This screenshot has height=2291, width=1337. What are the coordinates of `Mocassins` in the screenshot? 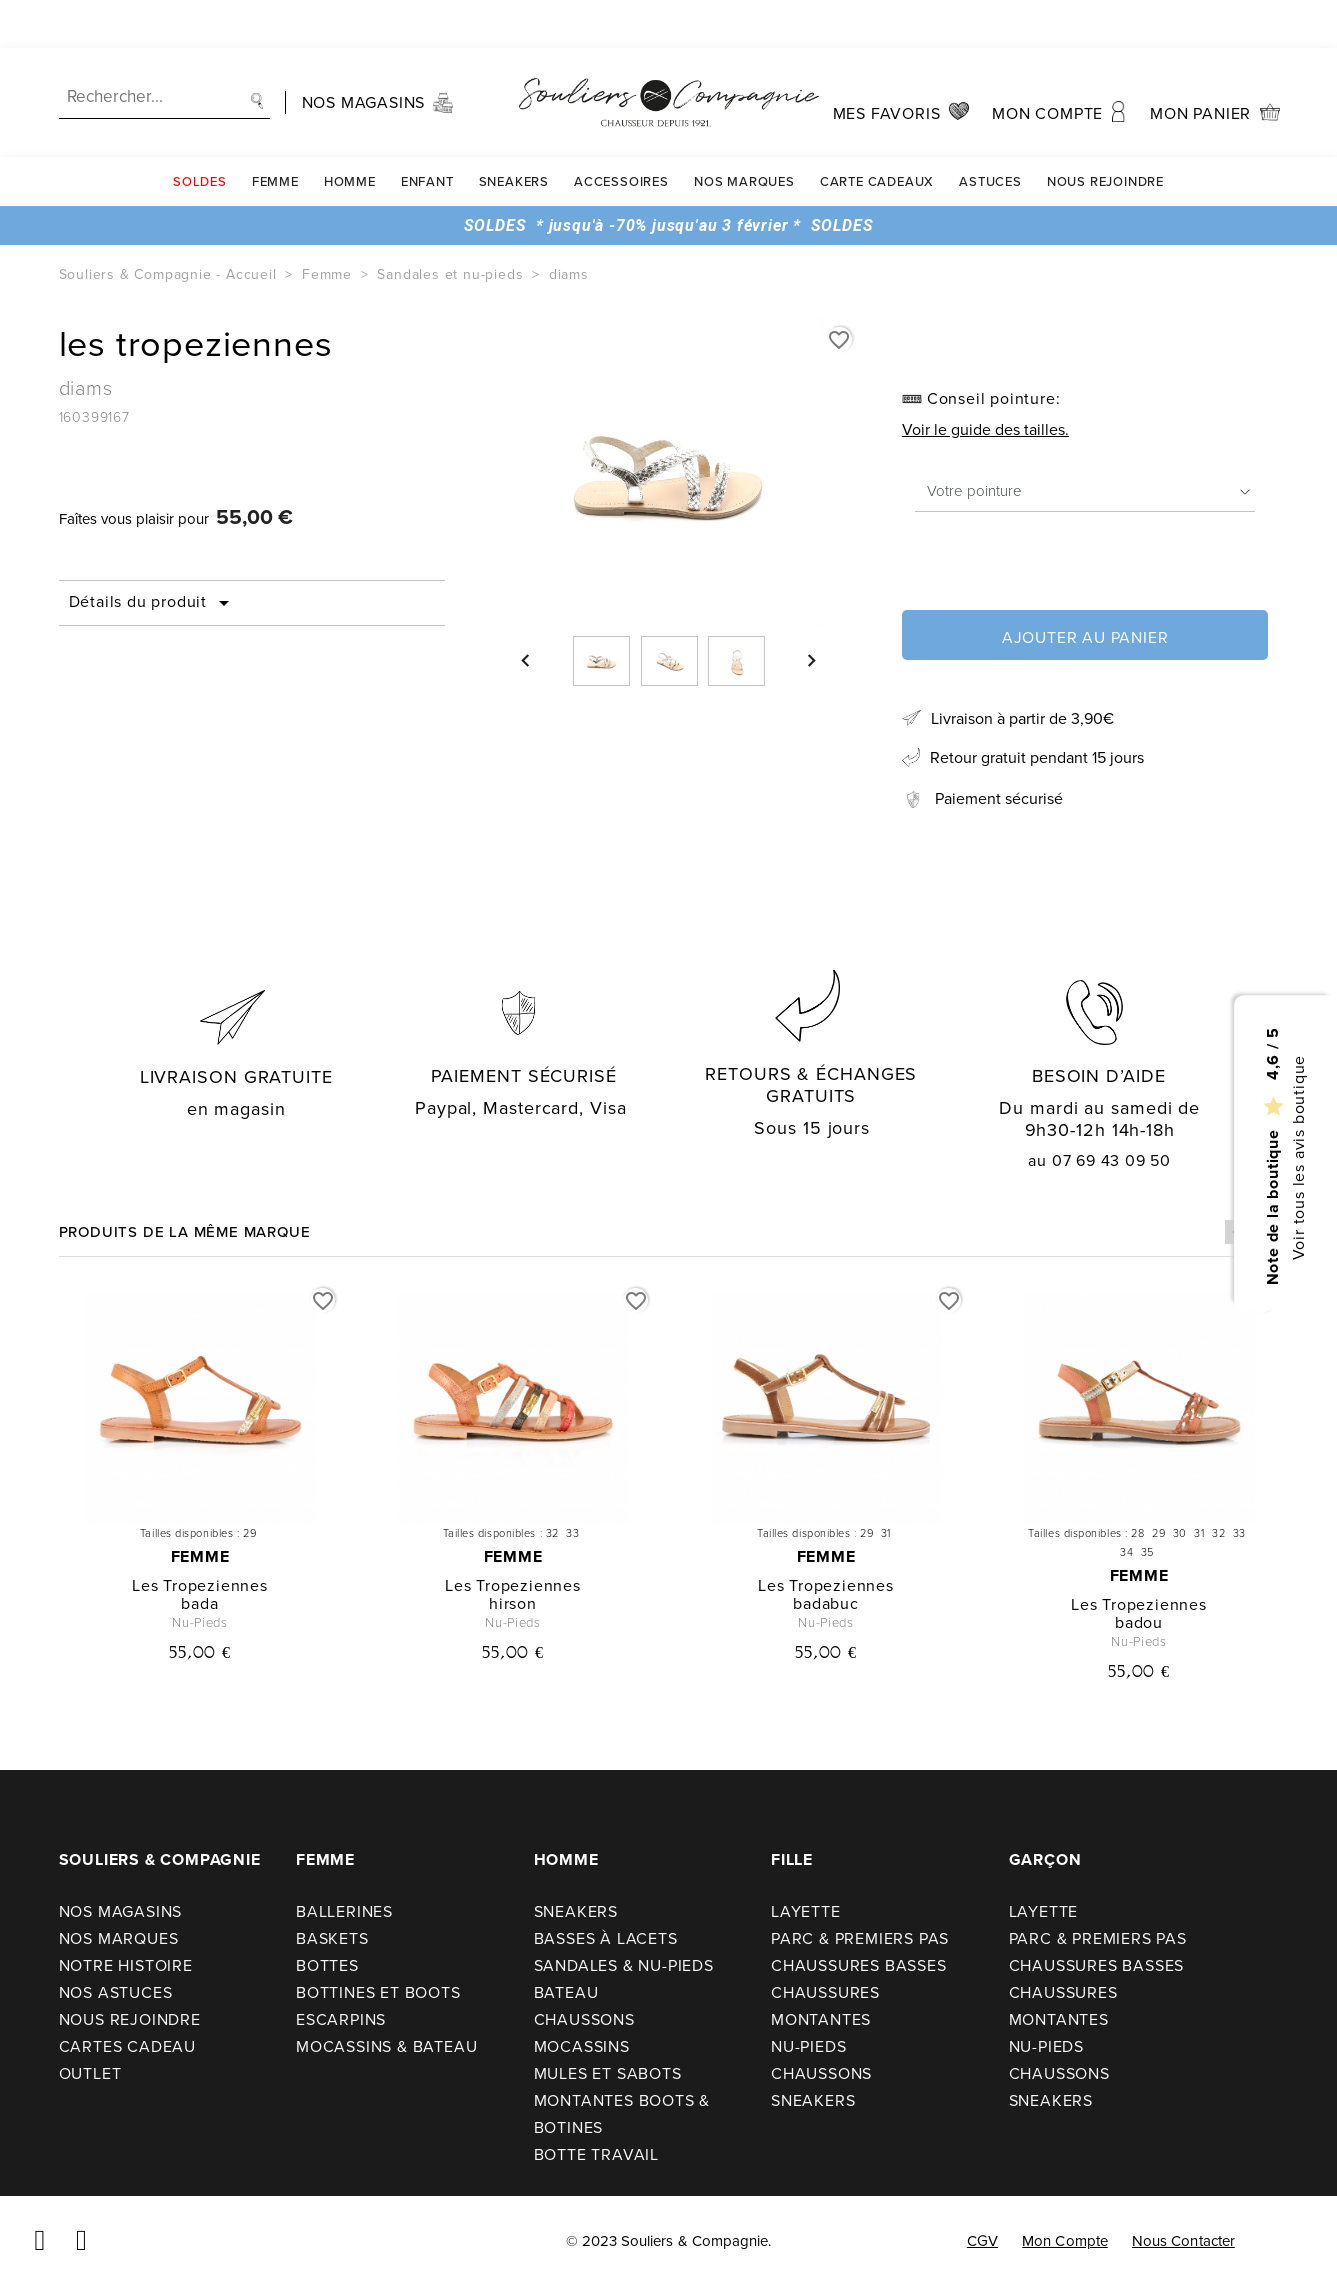 It's located at (582, 2046).